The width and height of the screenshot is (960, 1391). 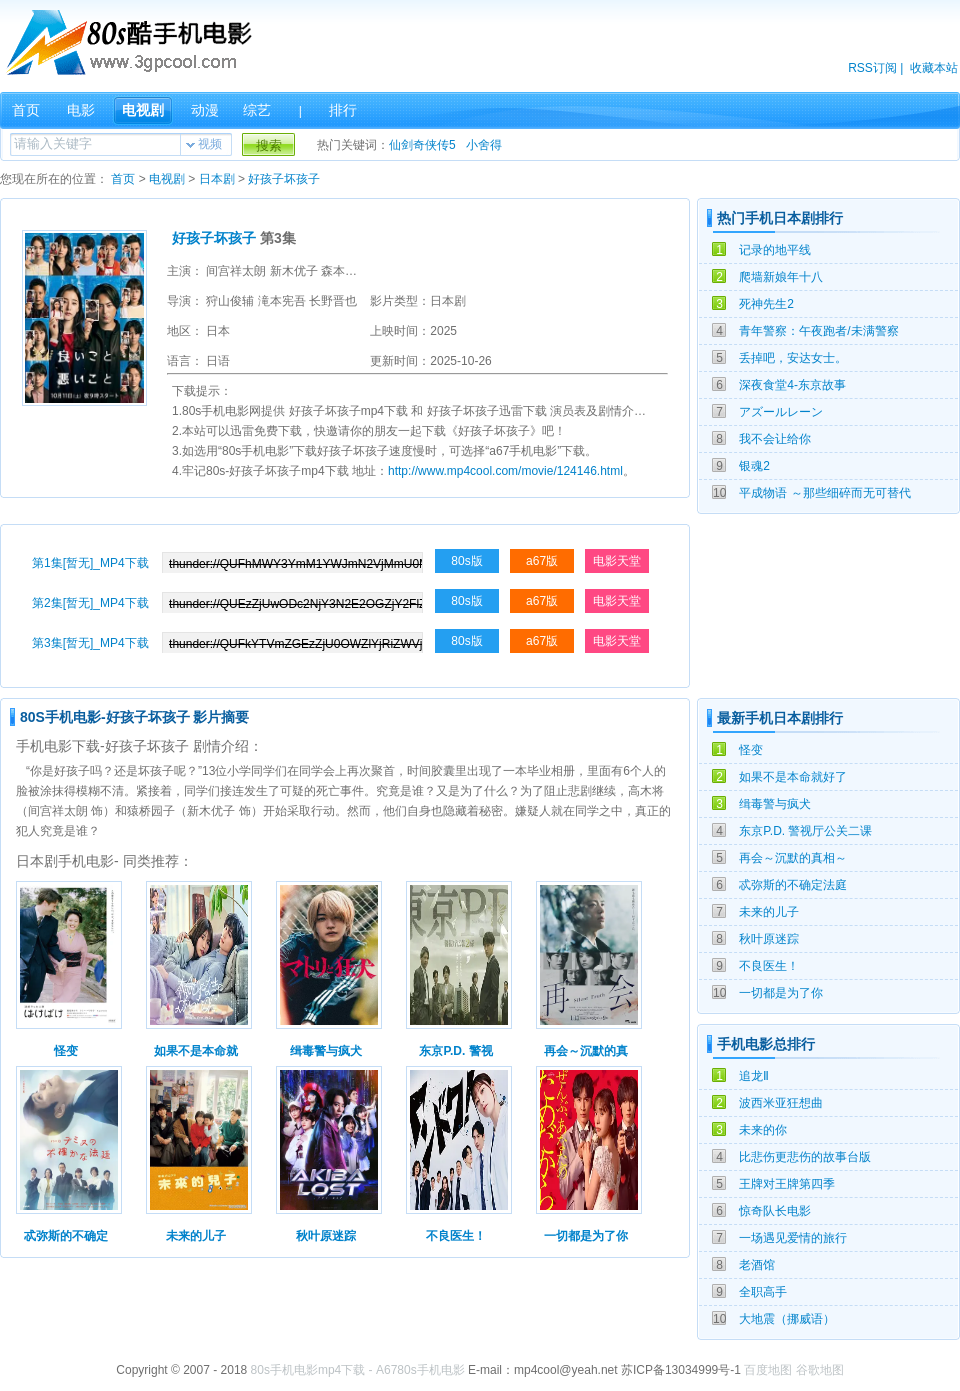 I want to click on 第1集[暂无]_MP4下载, so click(x=90, y=563).